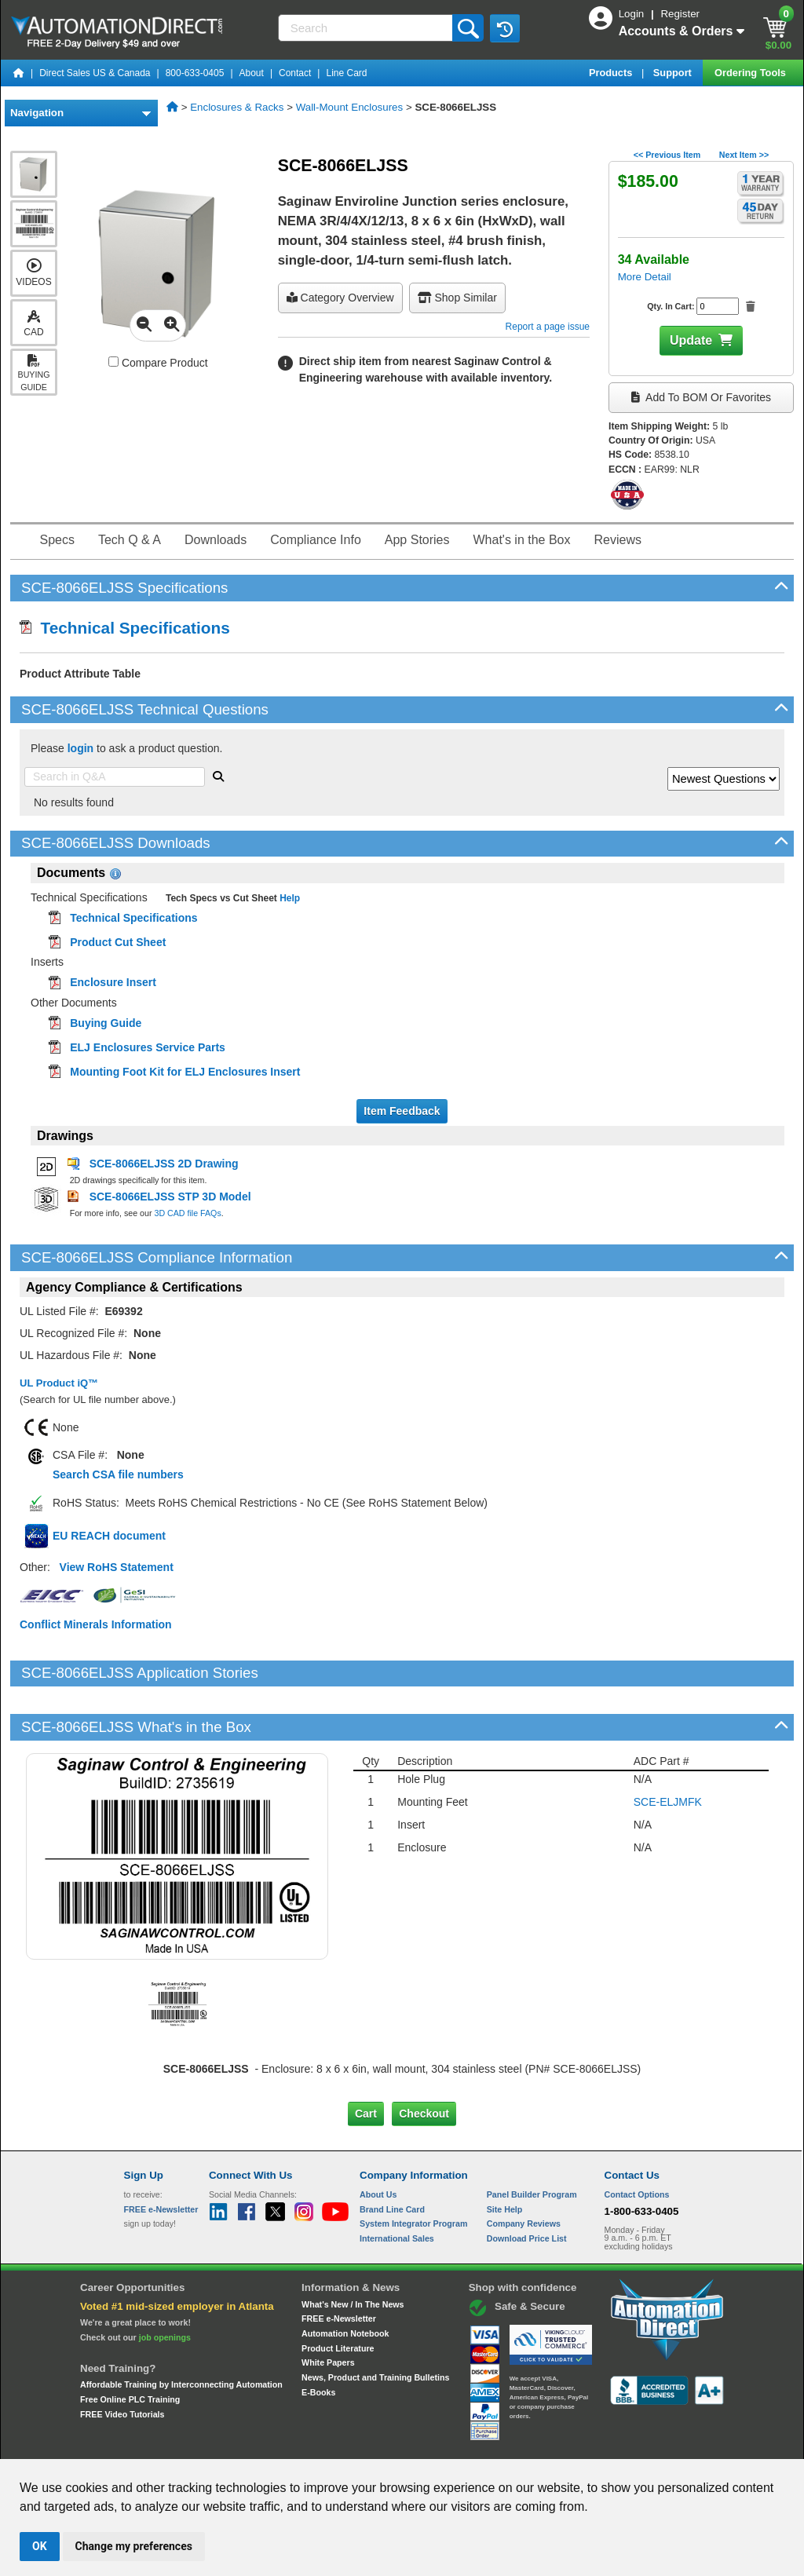 The image size is (804, 2576). Describe the element at coordinates (251, 73) in the screenshot. I see `About` at that location.